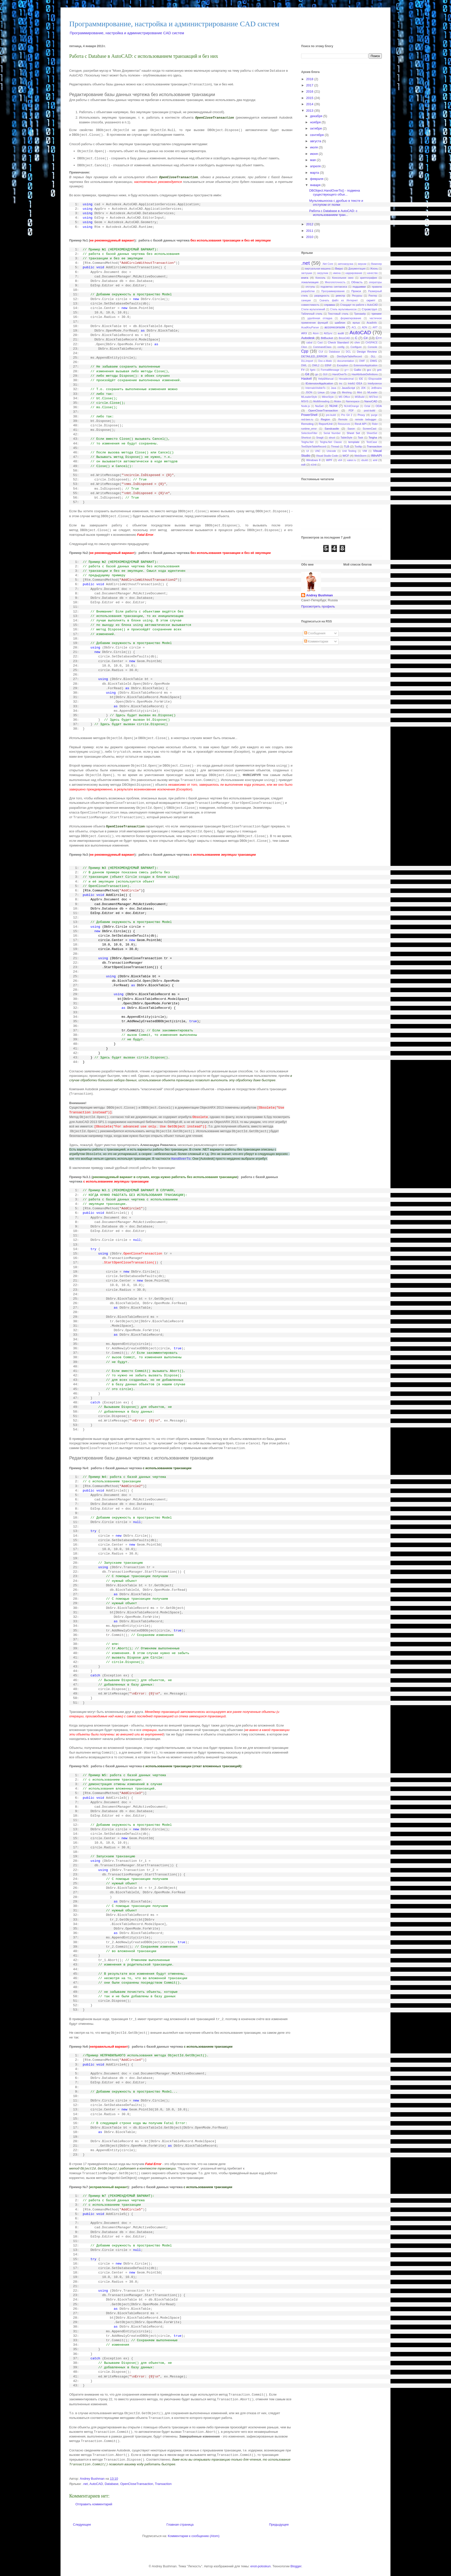  Describe the element at coordinates (85, 2484) in the screenshot. I see `.net` at that location.